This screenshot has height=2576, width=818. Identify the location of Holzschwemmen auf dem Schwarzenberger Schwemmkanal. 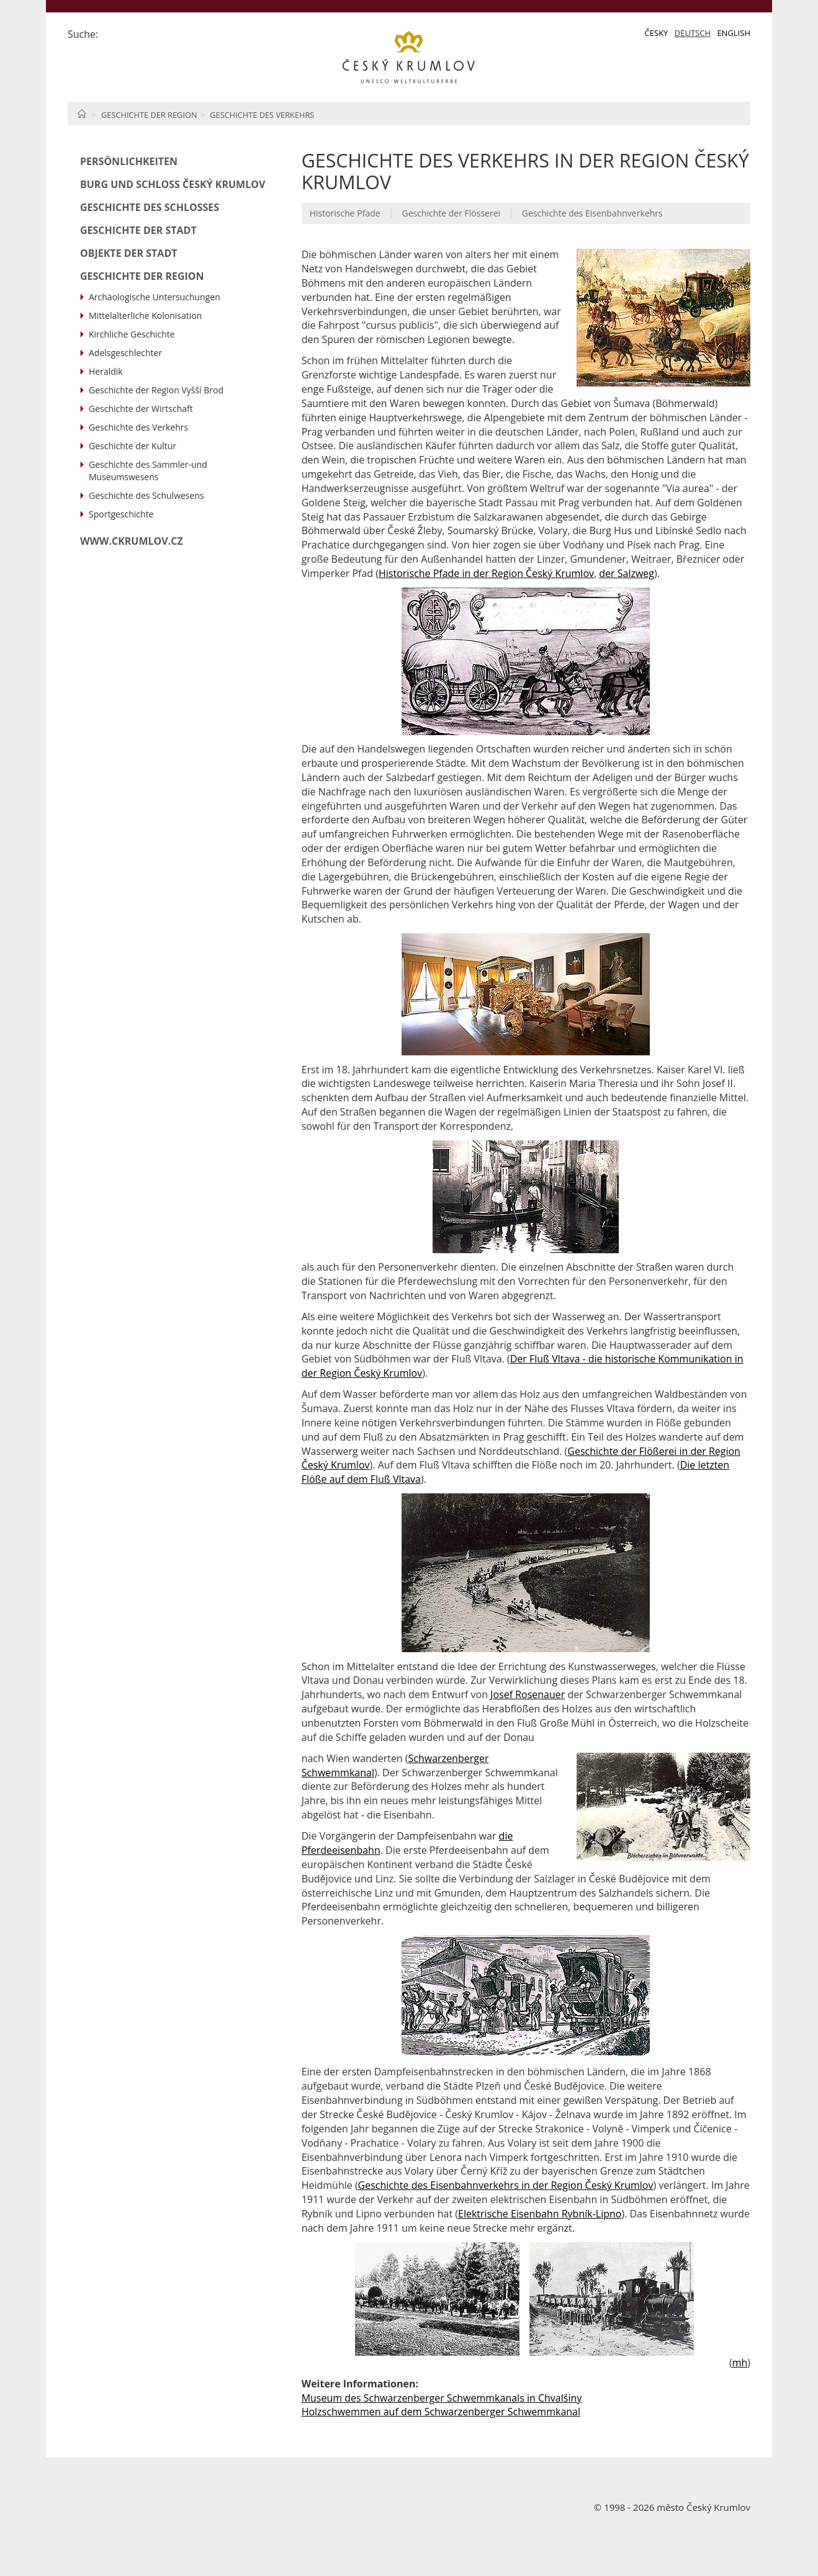
(441, 2411).